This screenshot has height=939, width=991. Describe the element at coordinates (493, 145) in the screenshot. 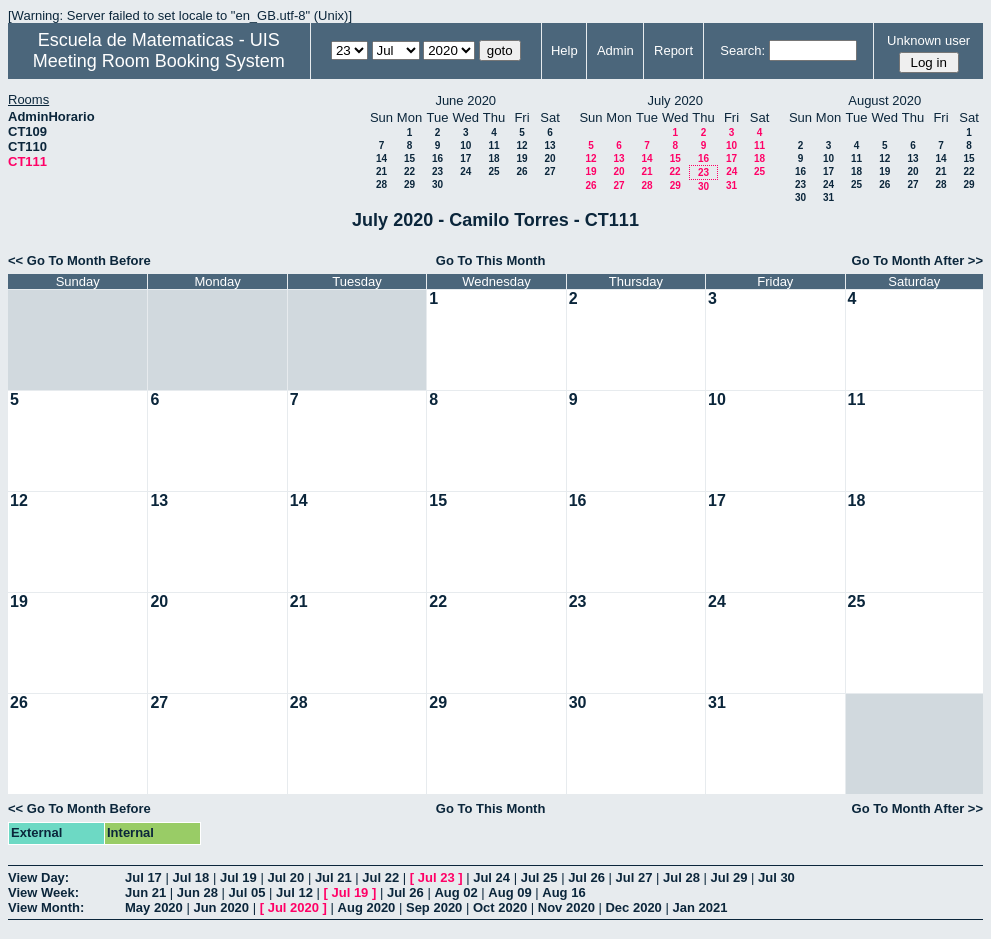

I see `11` at that location.